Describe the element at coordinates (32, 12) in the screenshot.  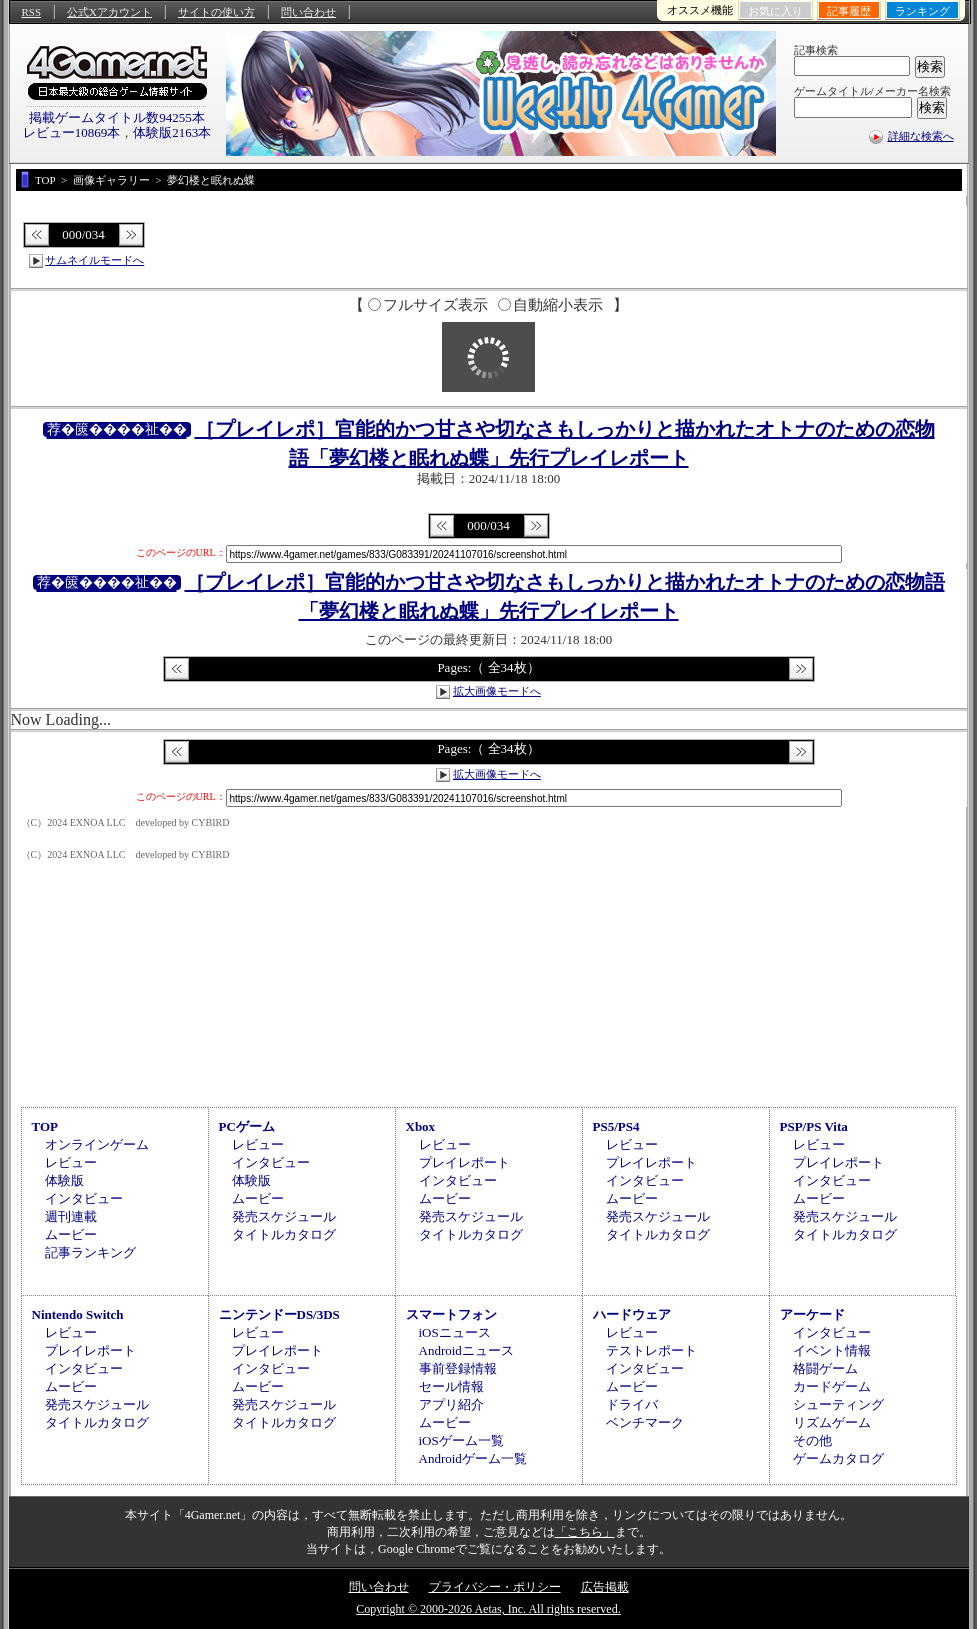
I see `RSS` at that location.